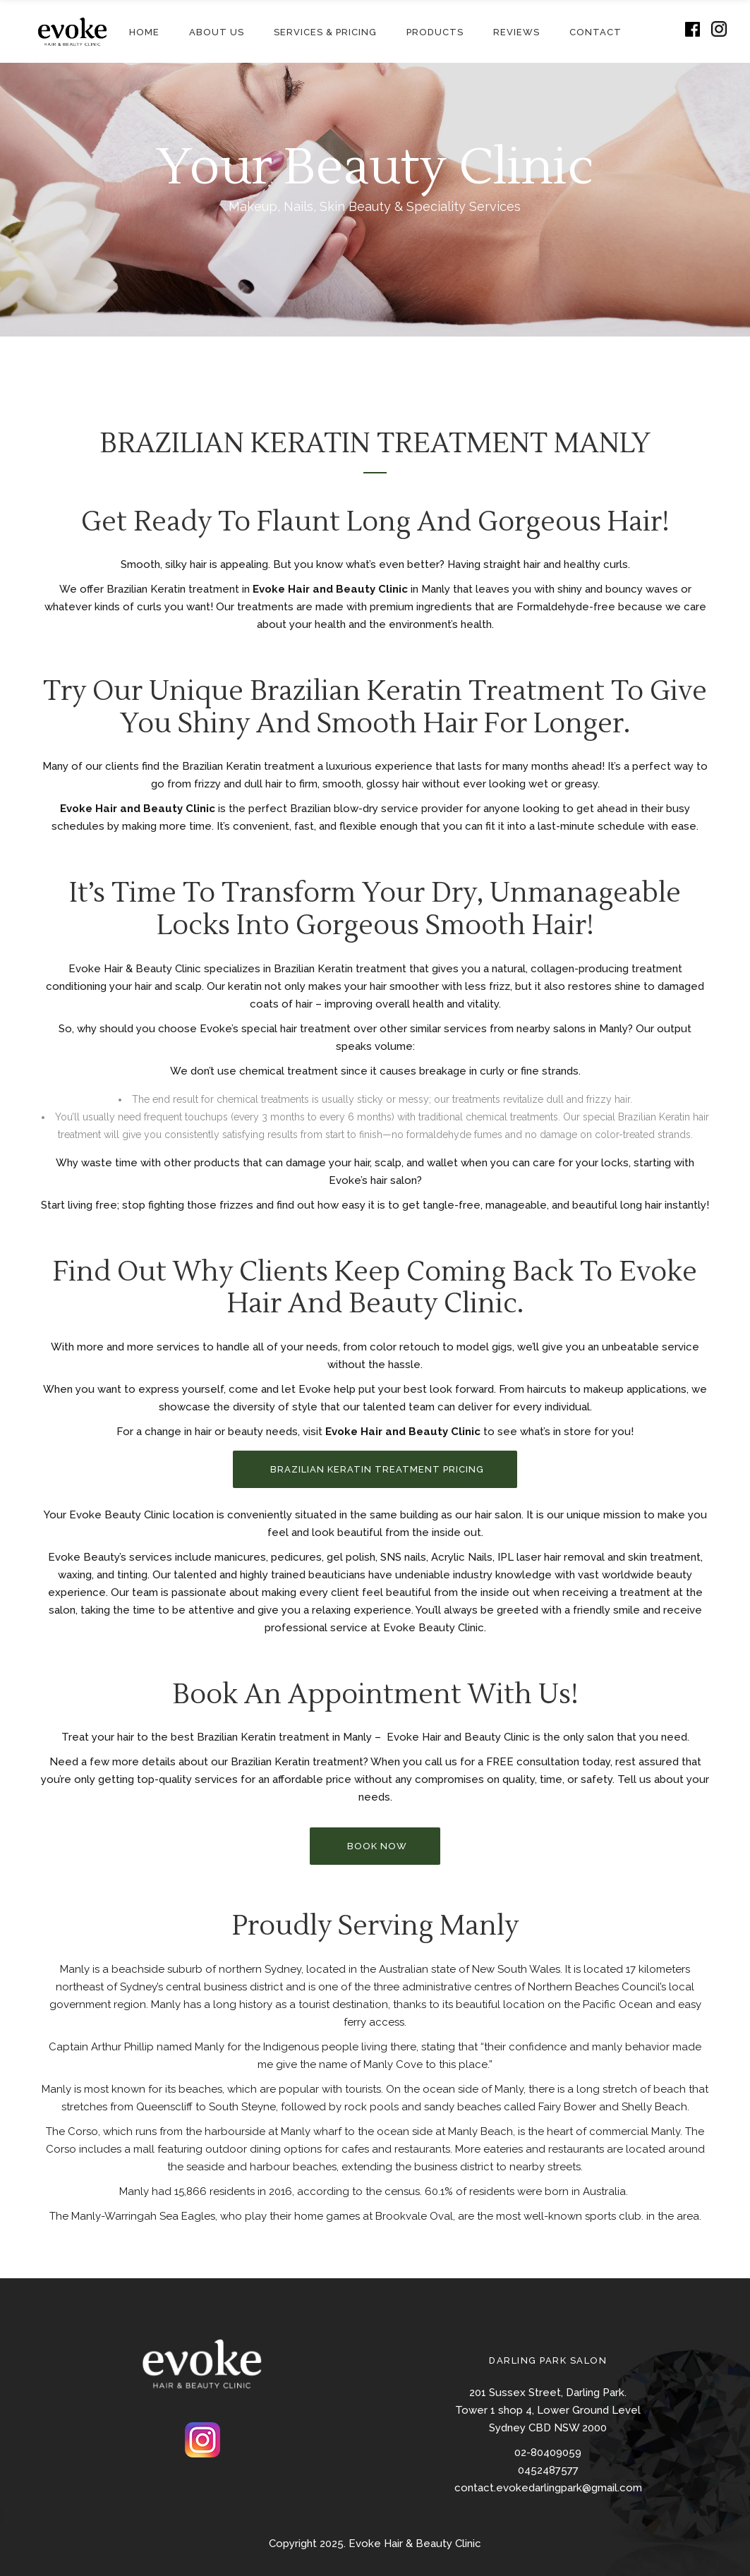 The image size is (750, 2576). I want to click on 0452487577, so click(548, 2470).